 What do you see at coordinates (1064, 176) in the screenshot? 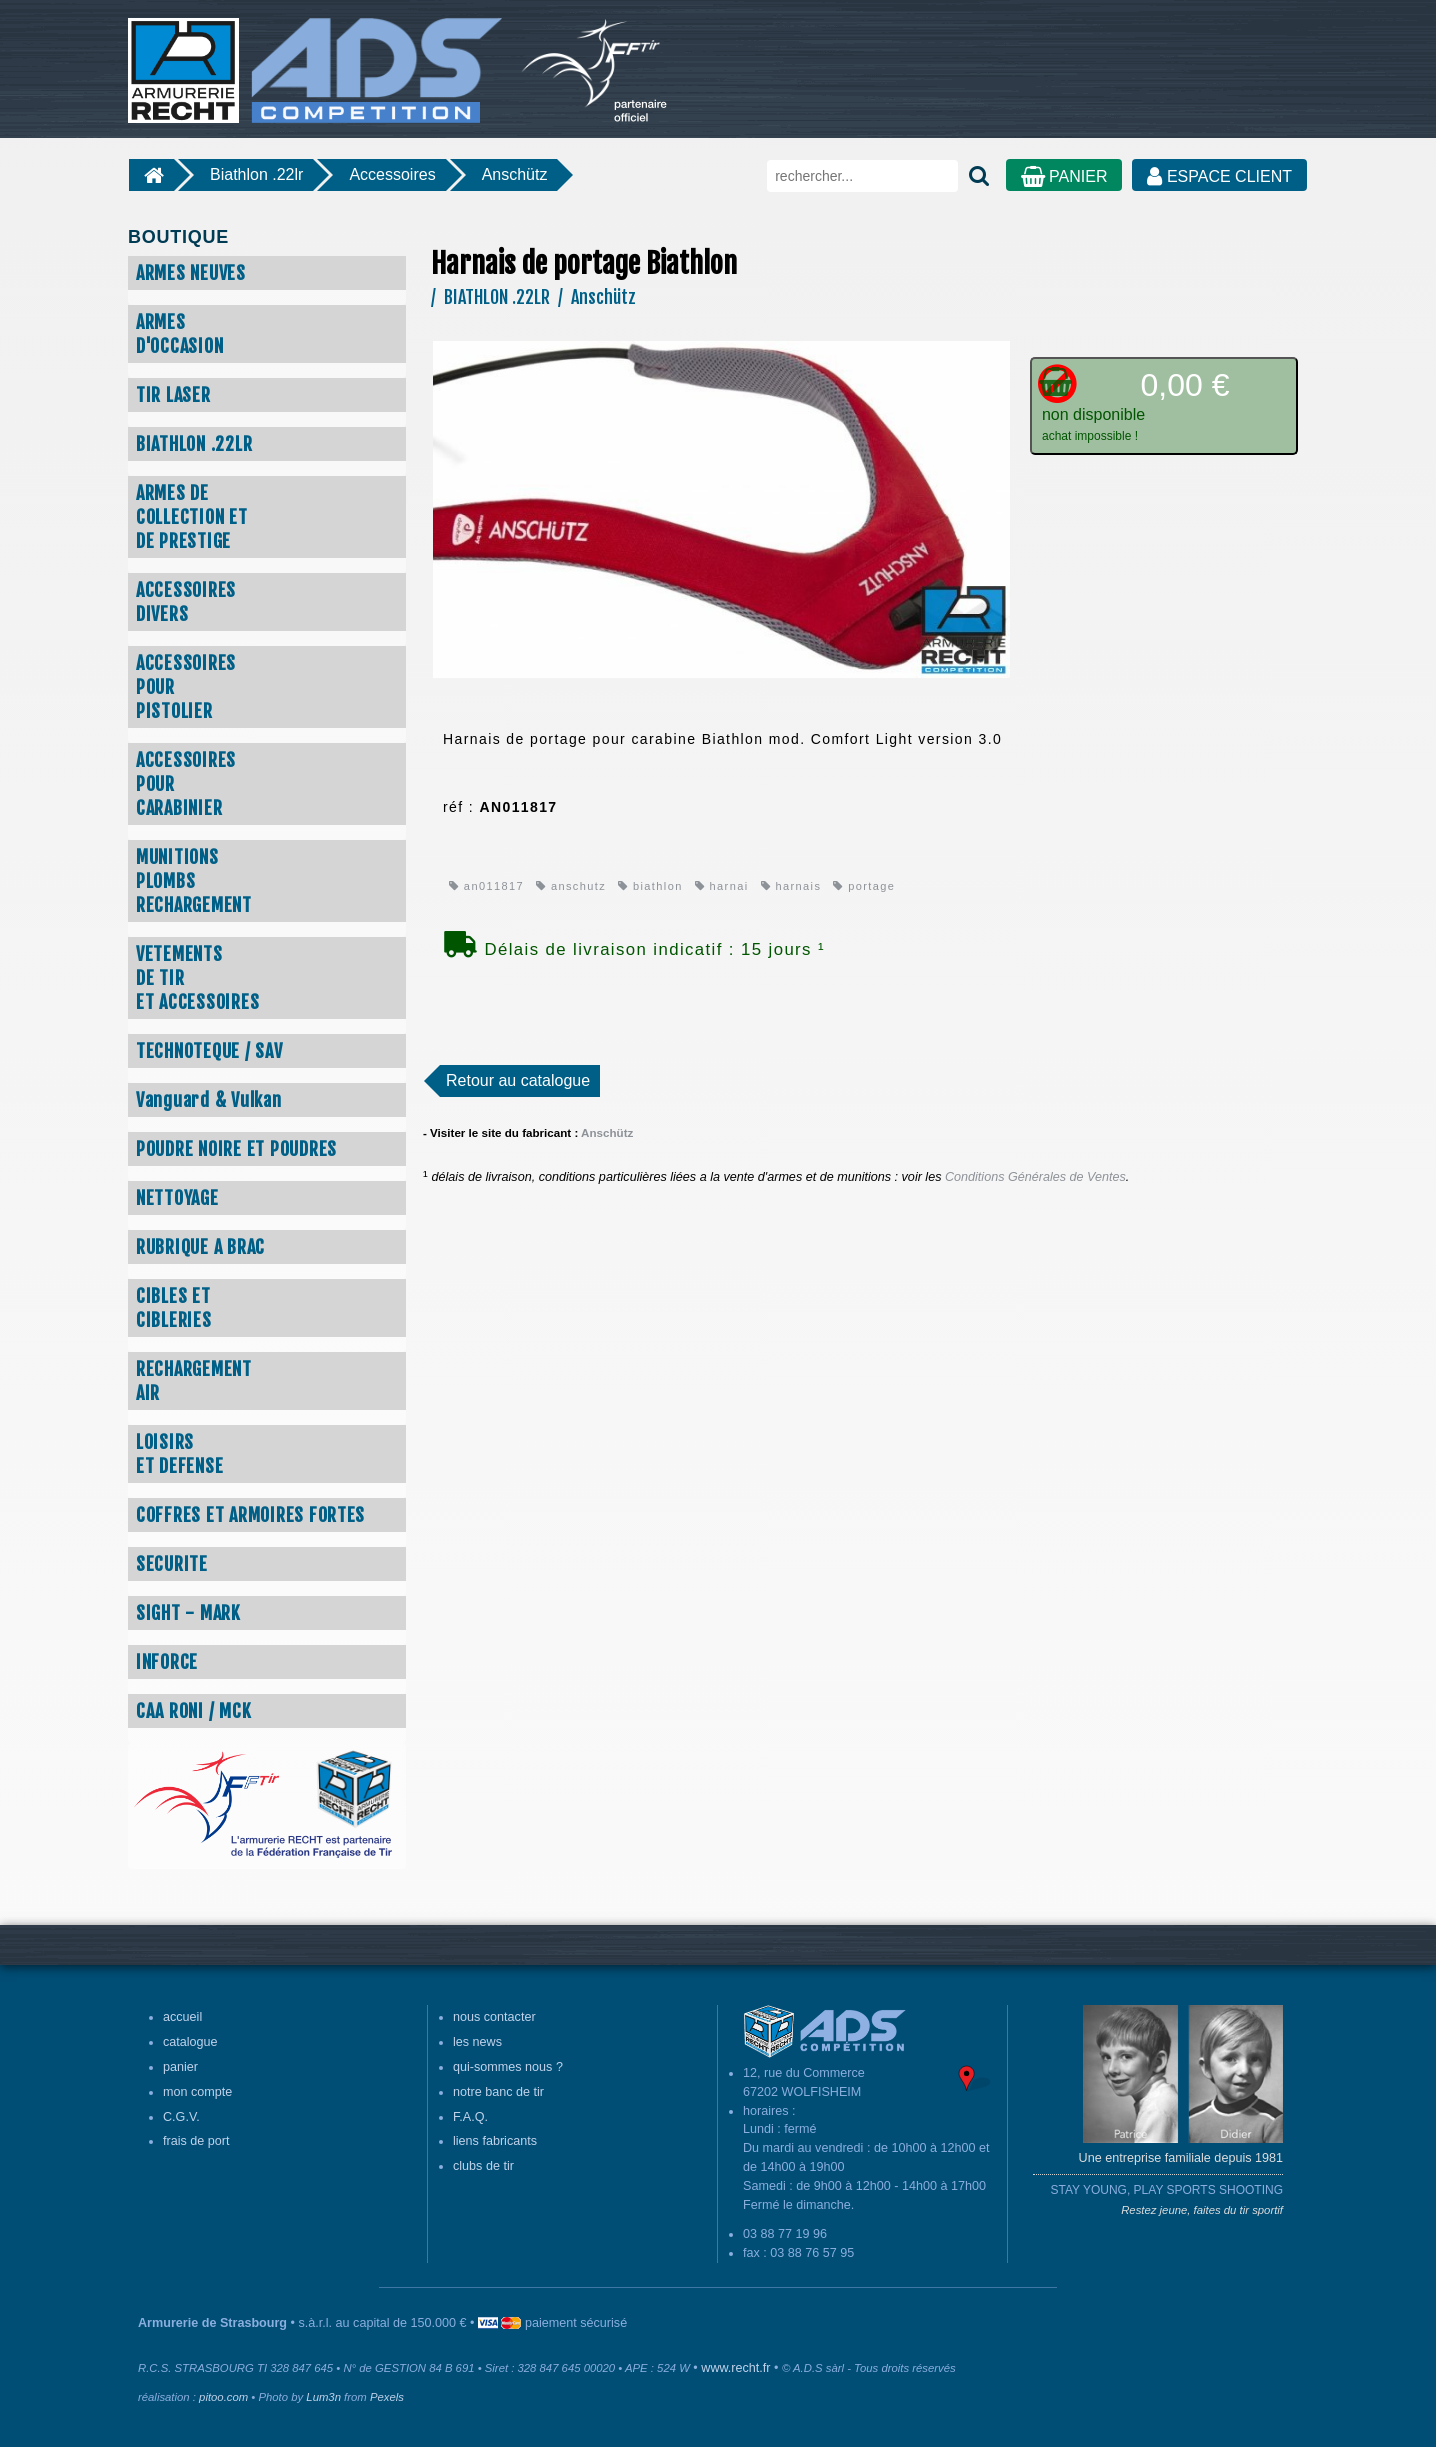
I see `PANIER` at bounding box center [1064, 176].